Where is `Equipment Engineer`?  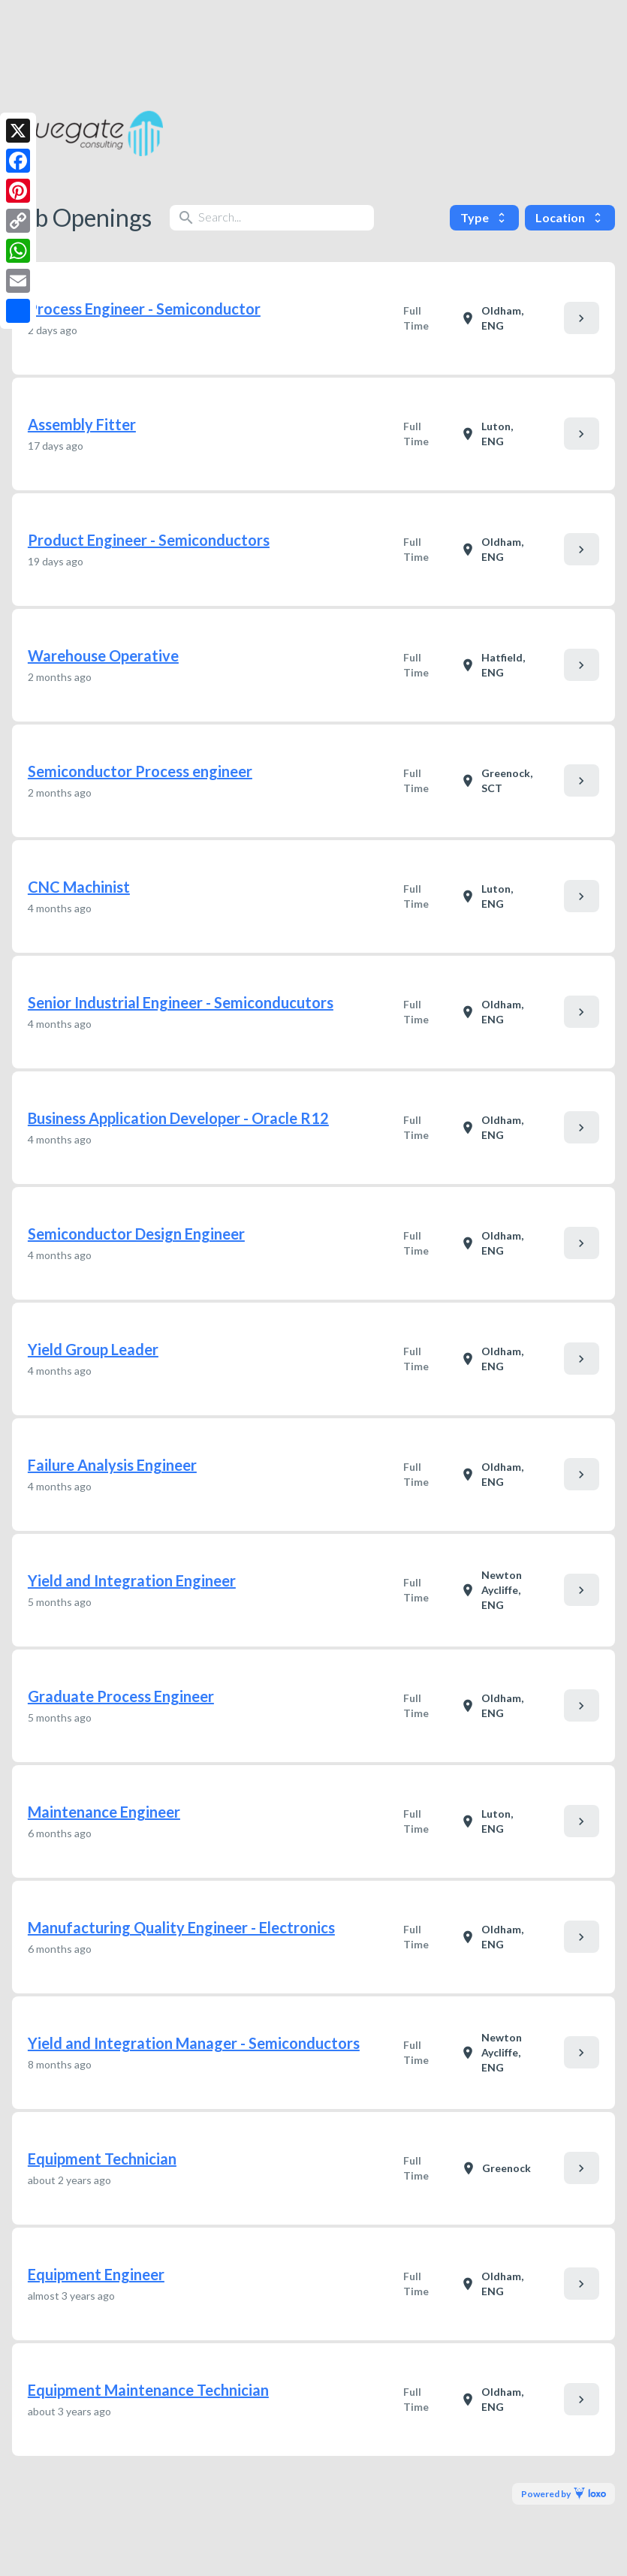
Equipment Engineer is located at coordinates (96, 2274).